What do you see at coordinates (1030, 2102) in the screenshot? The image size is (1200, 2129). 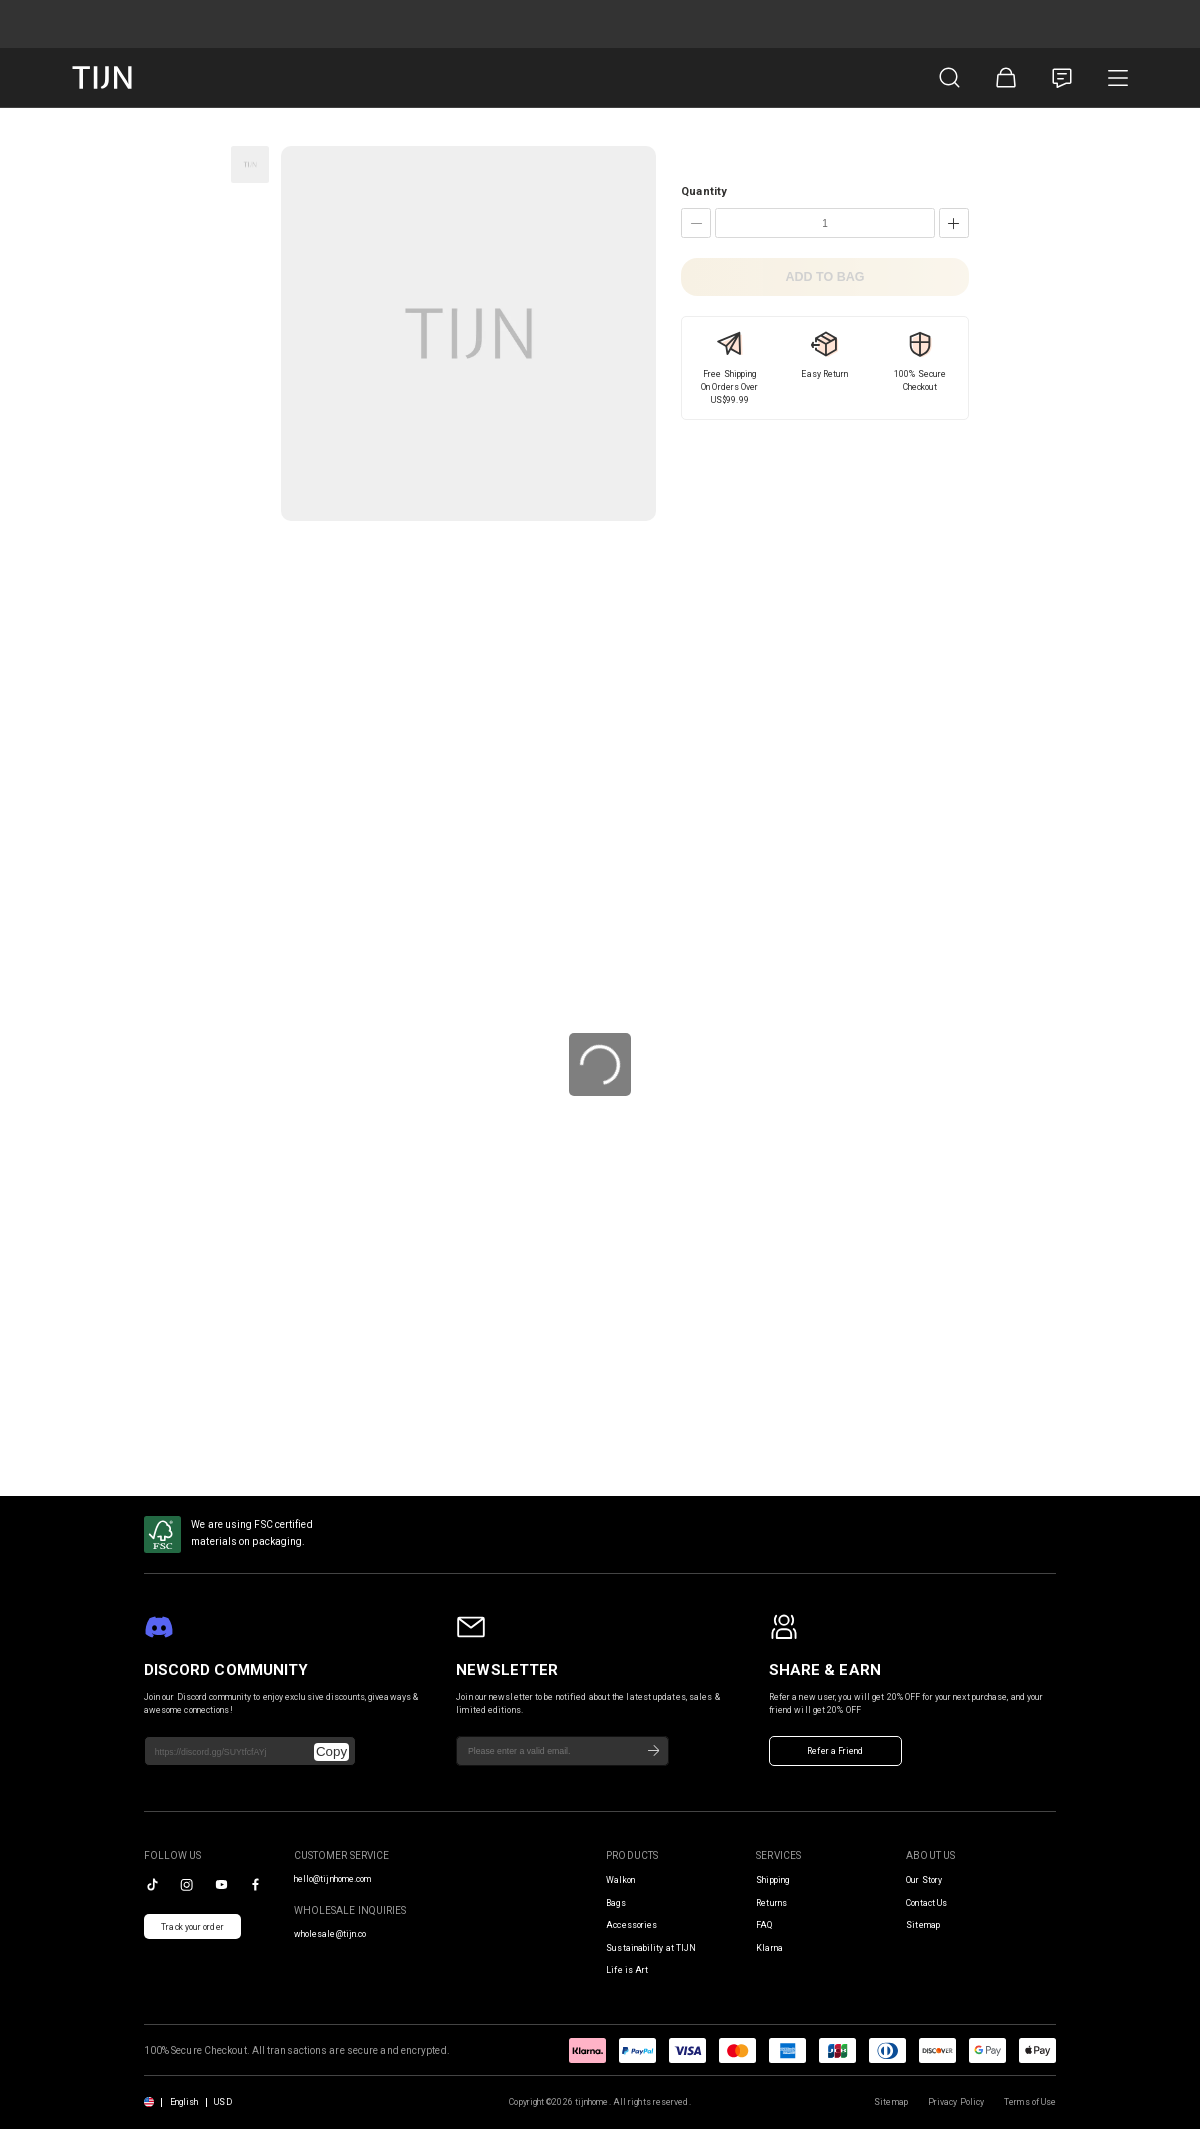 I see `Terms of Use` at bounding box center [1030, 2102].